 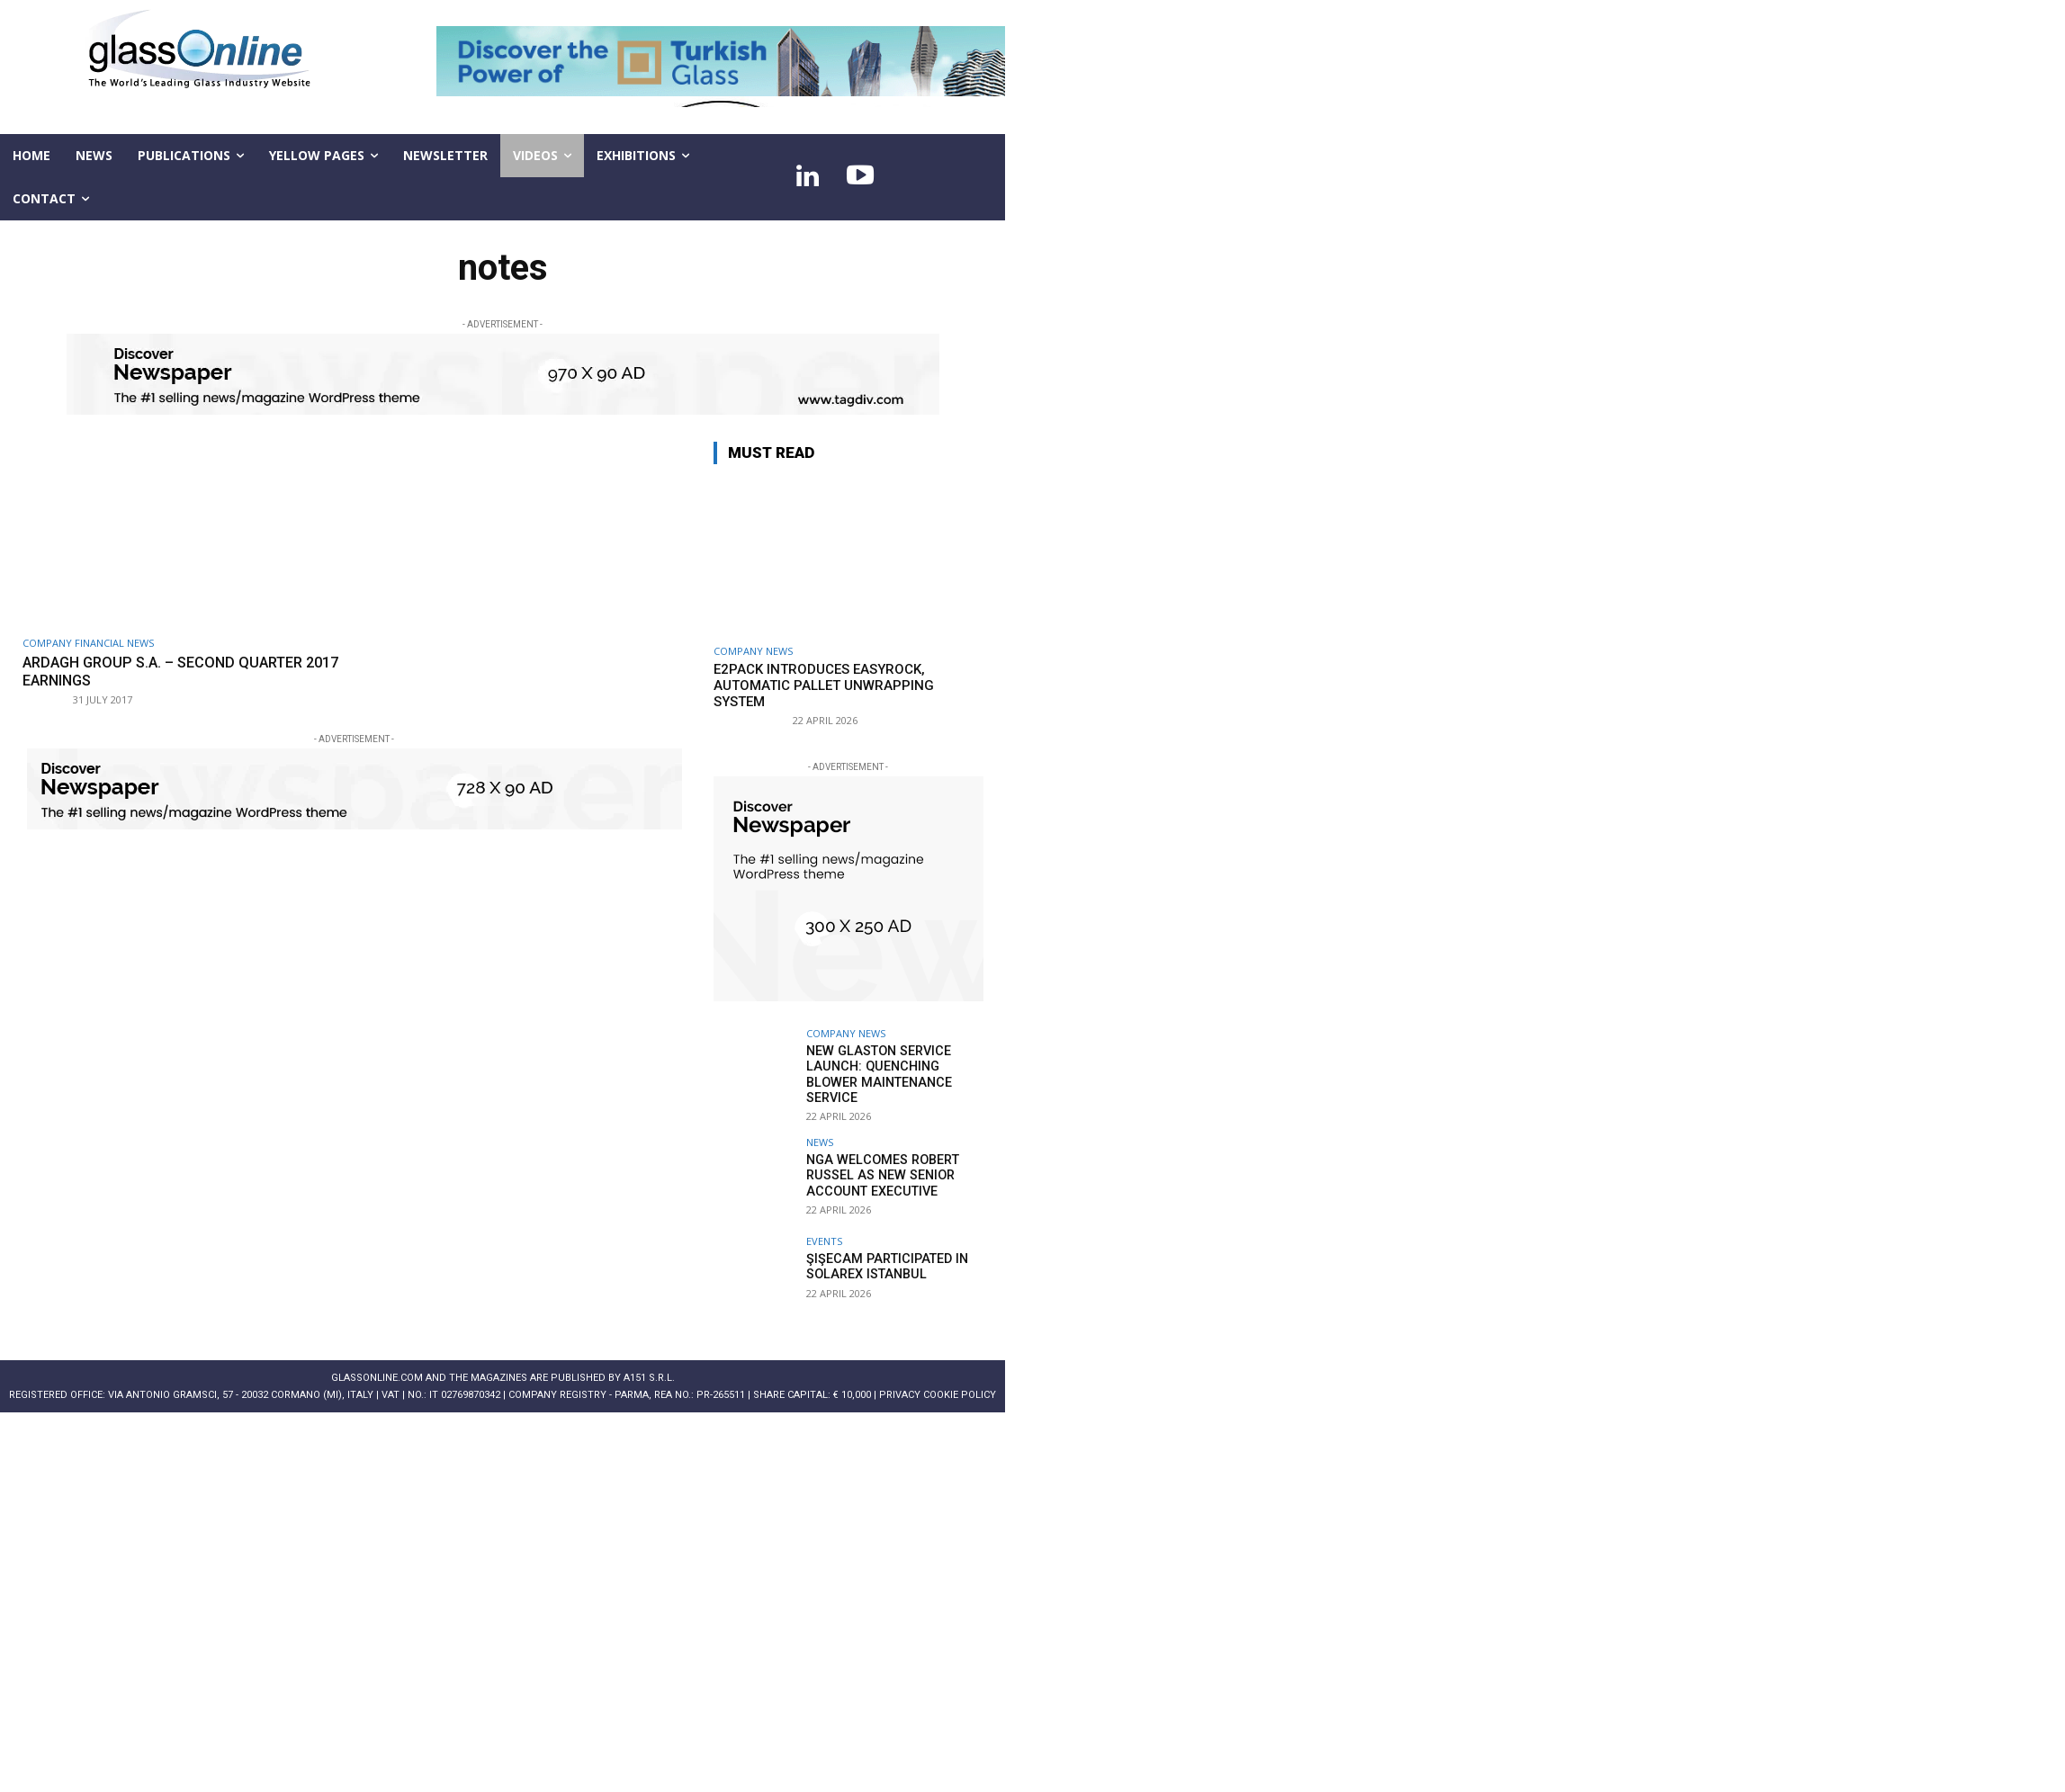 I want to click on Ardagh Group S.A. – second quarter 2017 earnings, so click(x=170, y=671).